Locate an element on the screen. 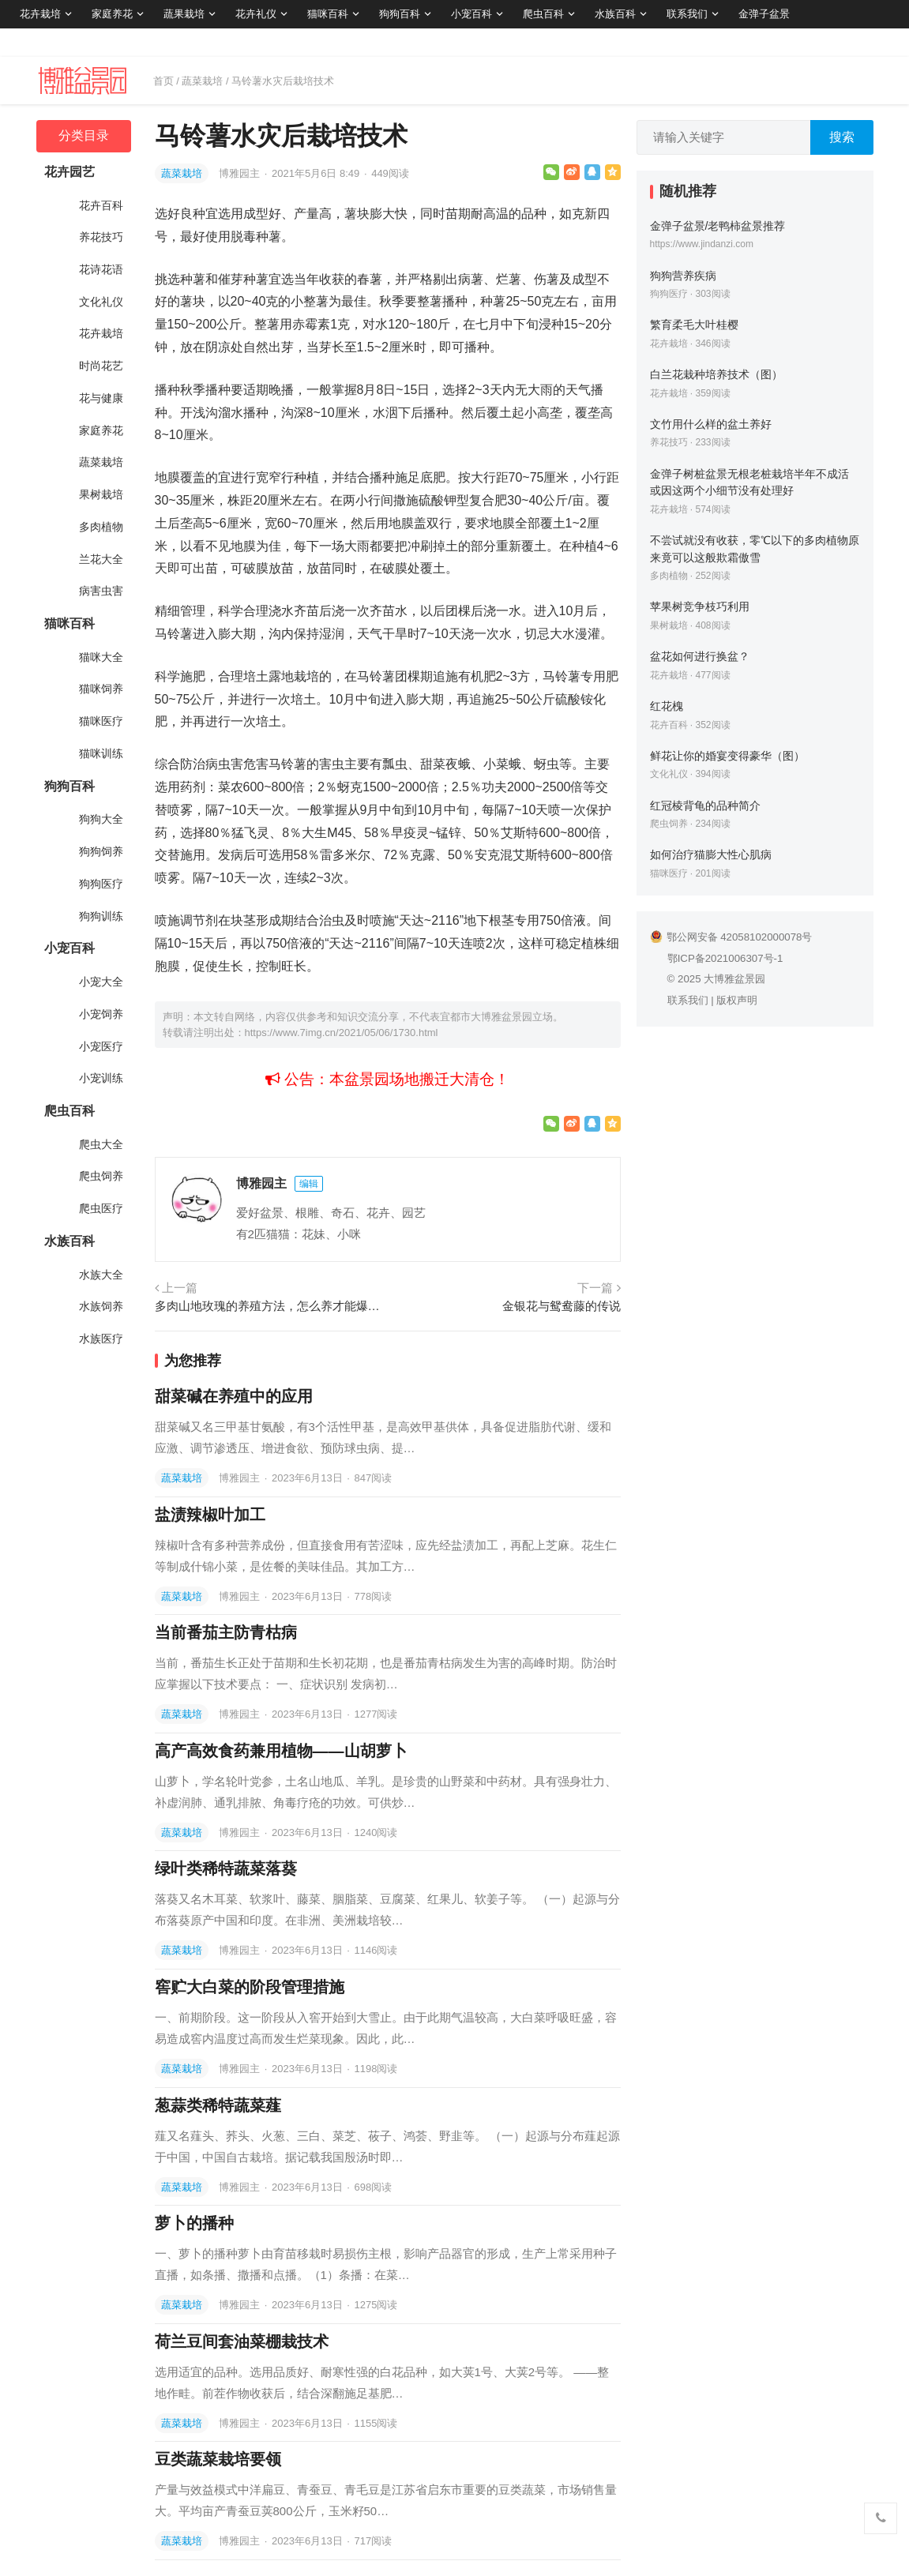 The width and height of the screenshot is (909, 2576). 花卉礼仪 is located at coordinates (255, 14).